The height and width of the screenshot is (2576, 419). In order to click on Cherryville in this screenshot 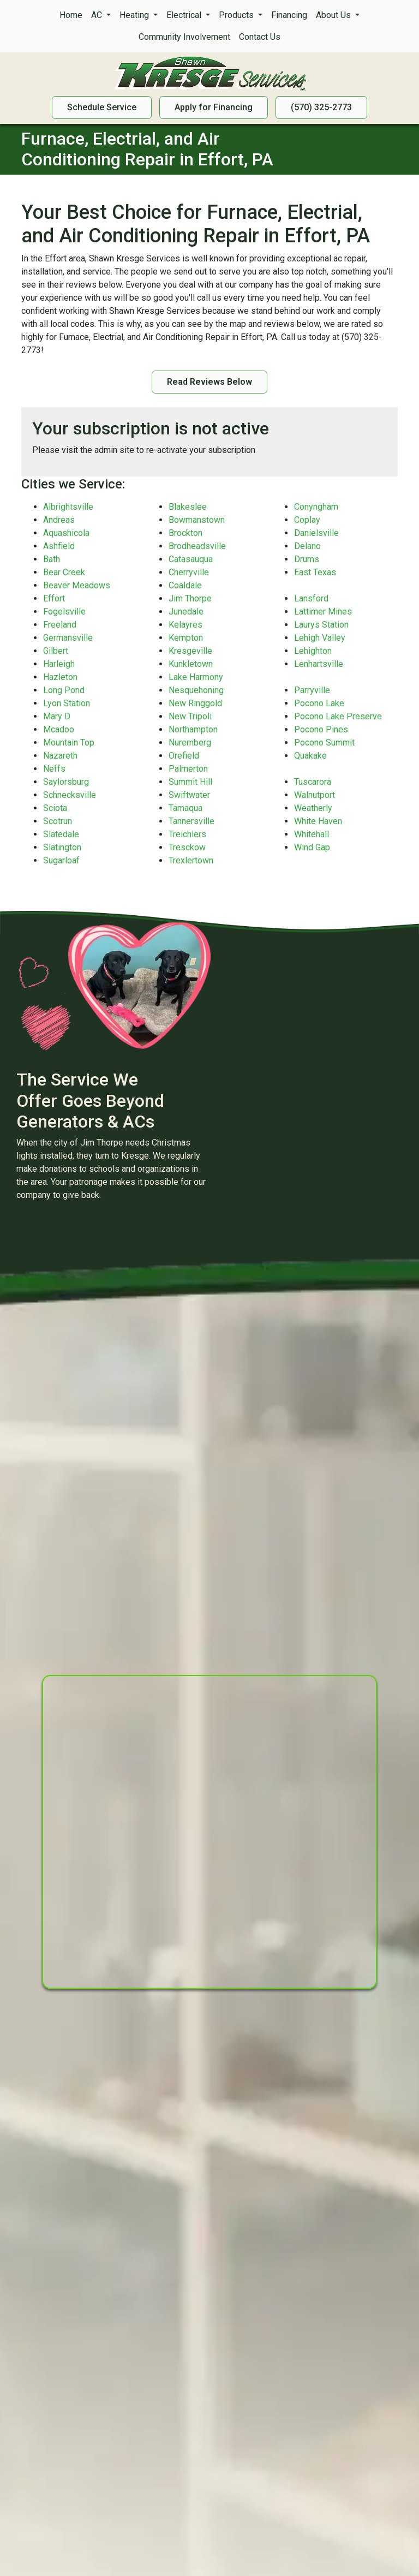, I will do `click(189, 572)`.